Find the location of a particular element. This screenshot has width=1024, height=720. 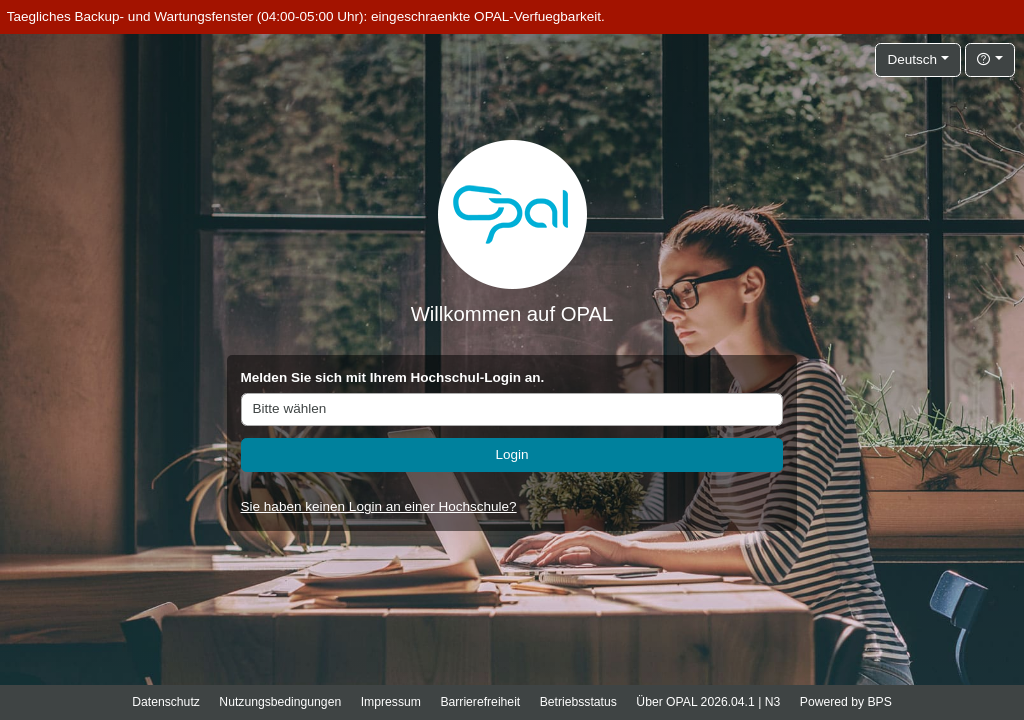

Login is located at coordinates (511, 454).